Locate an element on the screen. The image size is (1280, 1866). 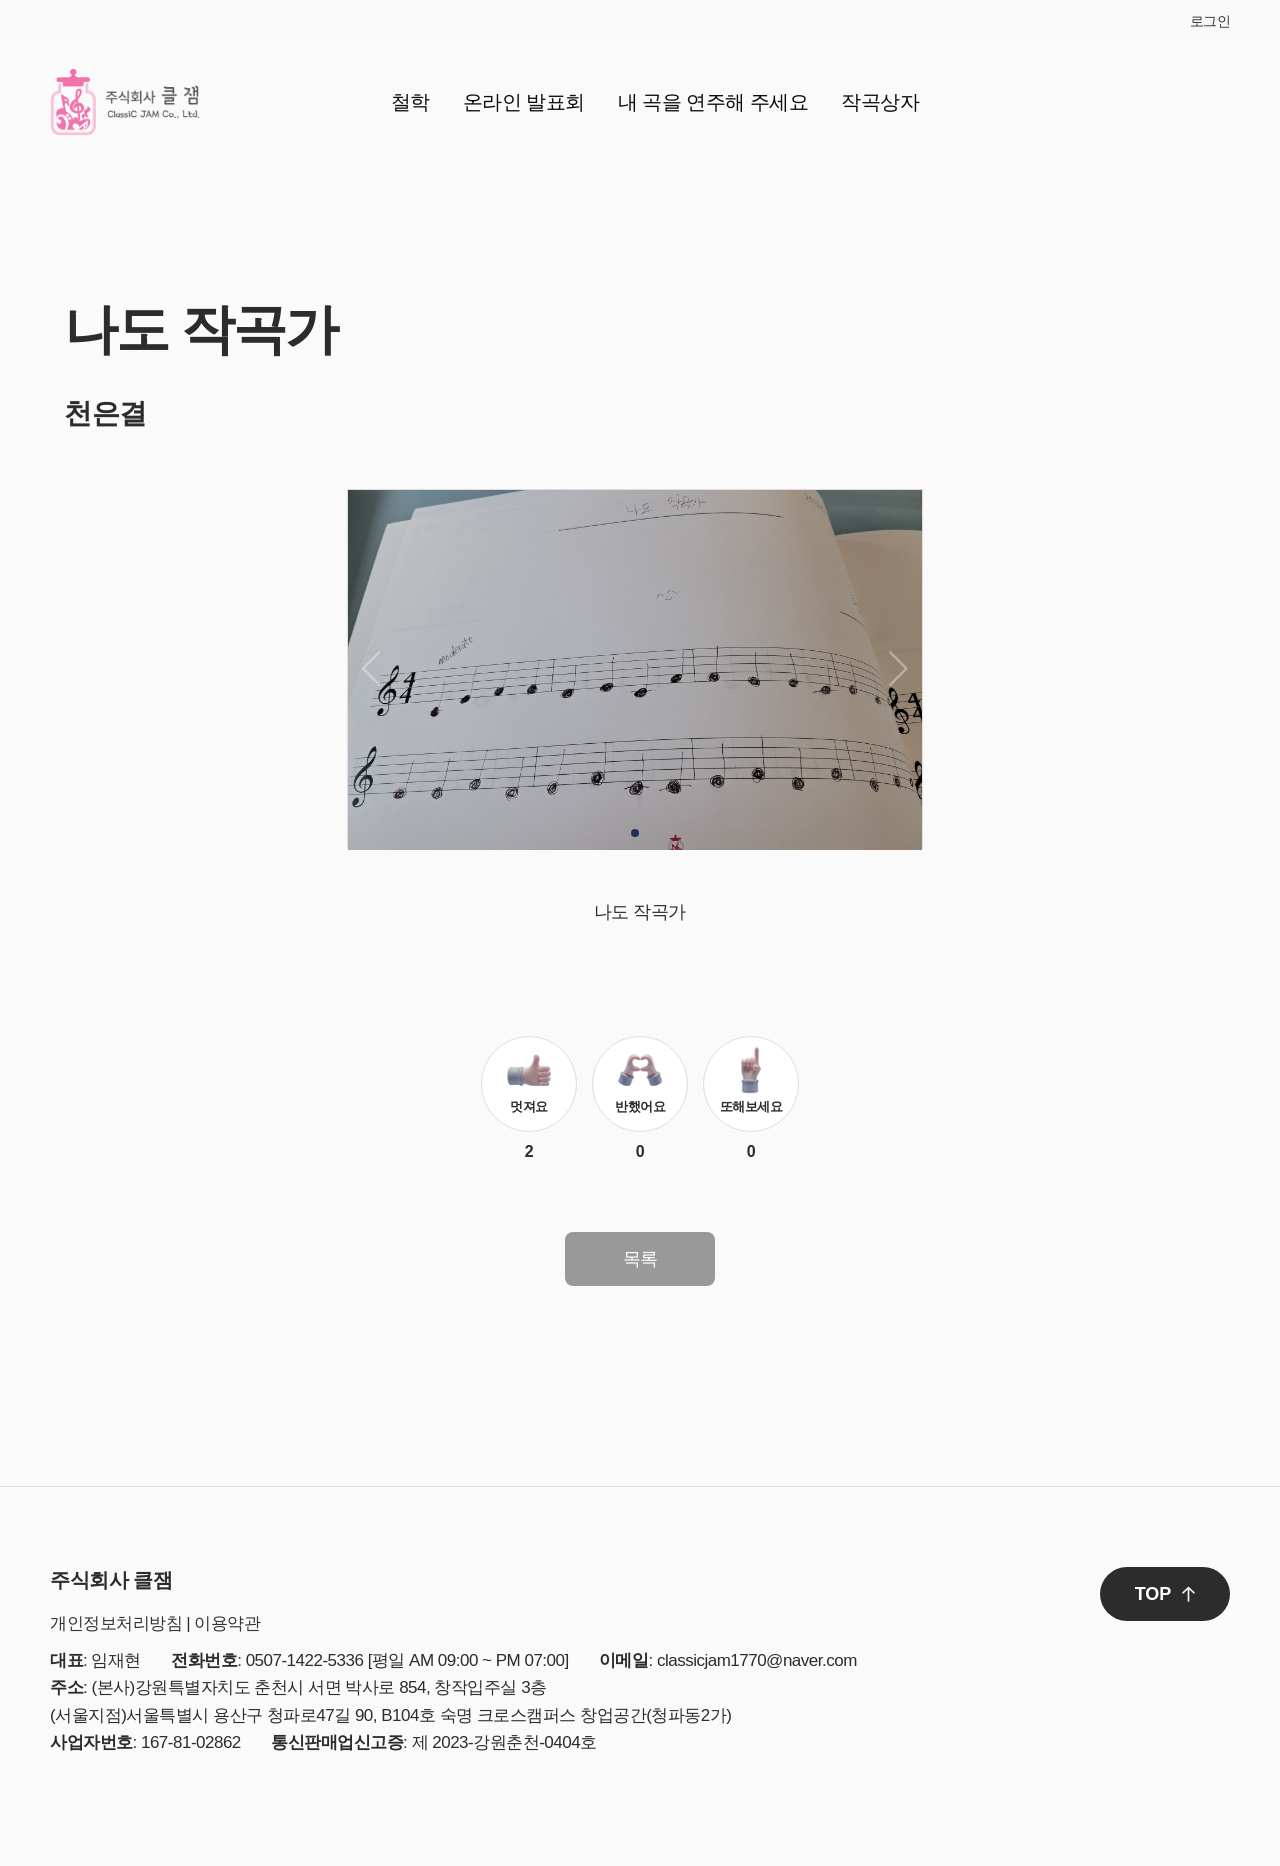
내 곡을 연주해 주세요 is located at coordinates (713, 102).